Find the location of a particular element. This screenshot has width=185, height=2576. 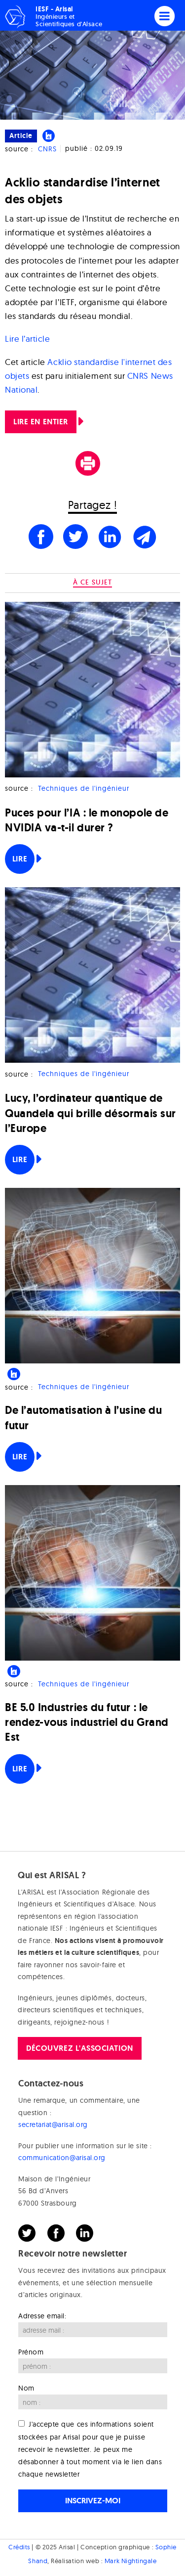

CNRS is located at coordinates (47, 148).